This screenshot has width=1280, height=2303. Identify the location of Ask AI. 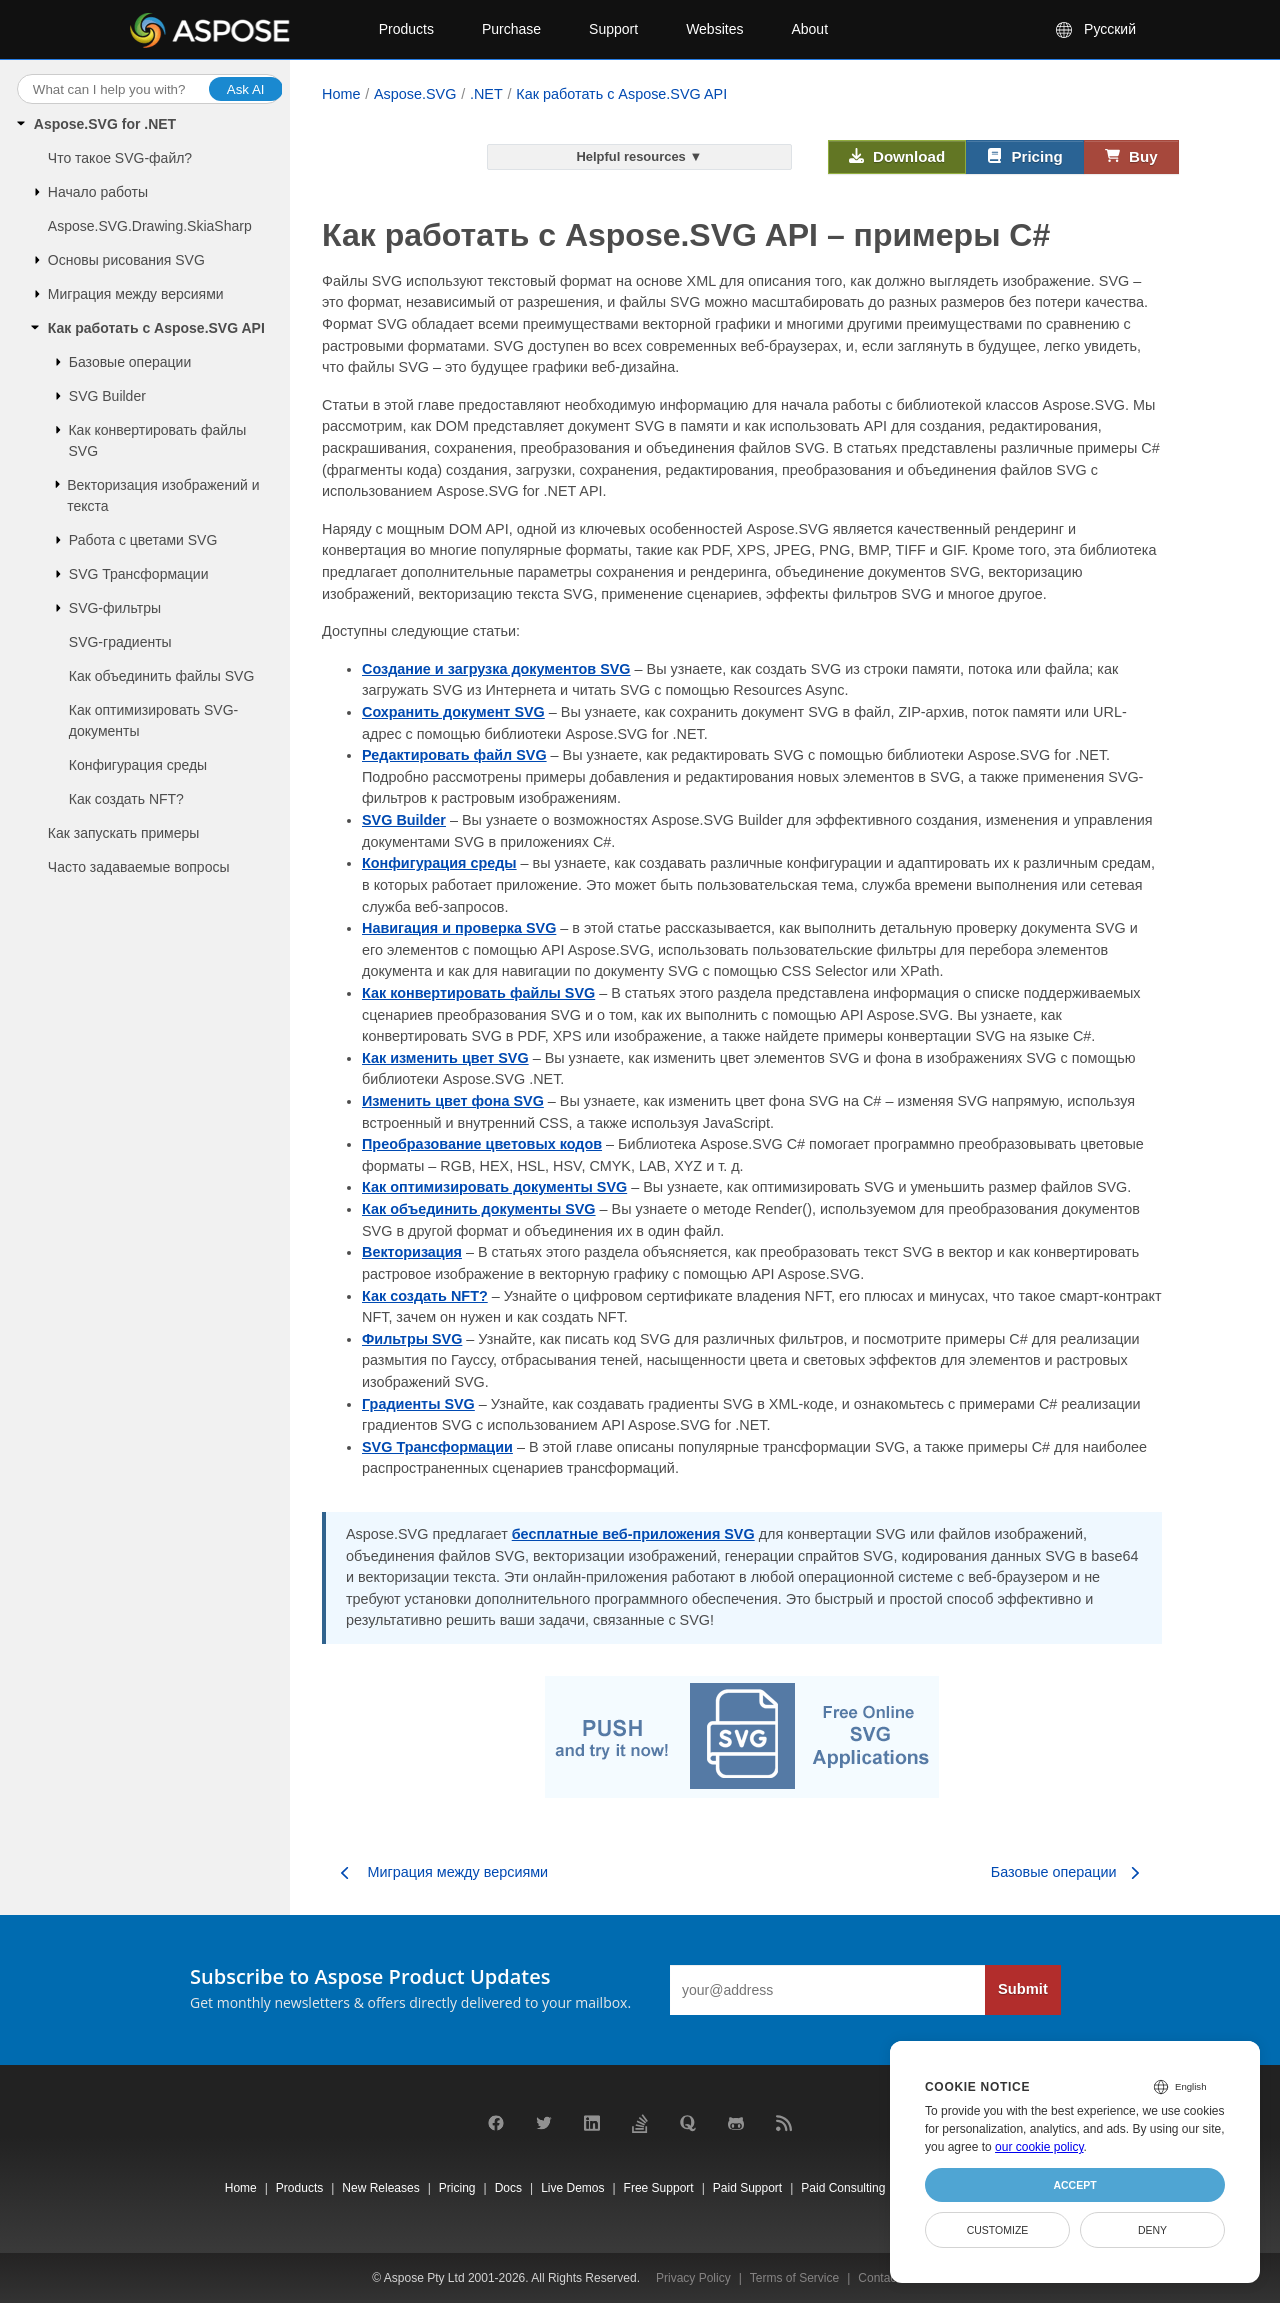
(246, 89).